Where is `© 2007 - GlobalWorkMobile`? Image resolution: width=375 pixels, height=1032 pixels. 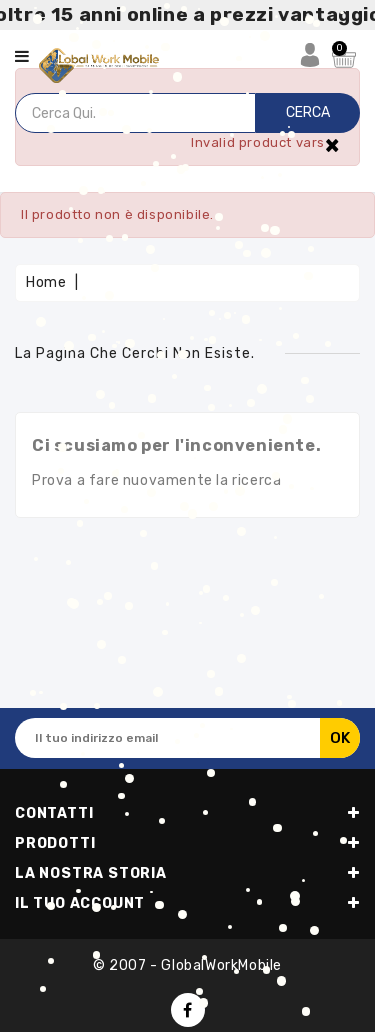 © 2007 - GlobalWorkMobile is located at coordinates (187, 965).